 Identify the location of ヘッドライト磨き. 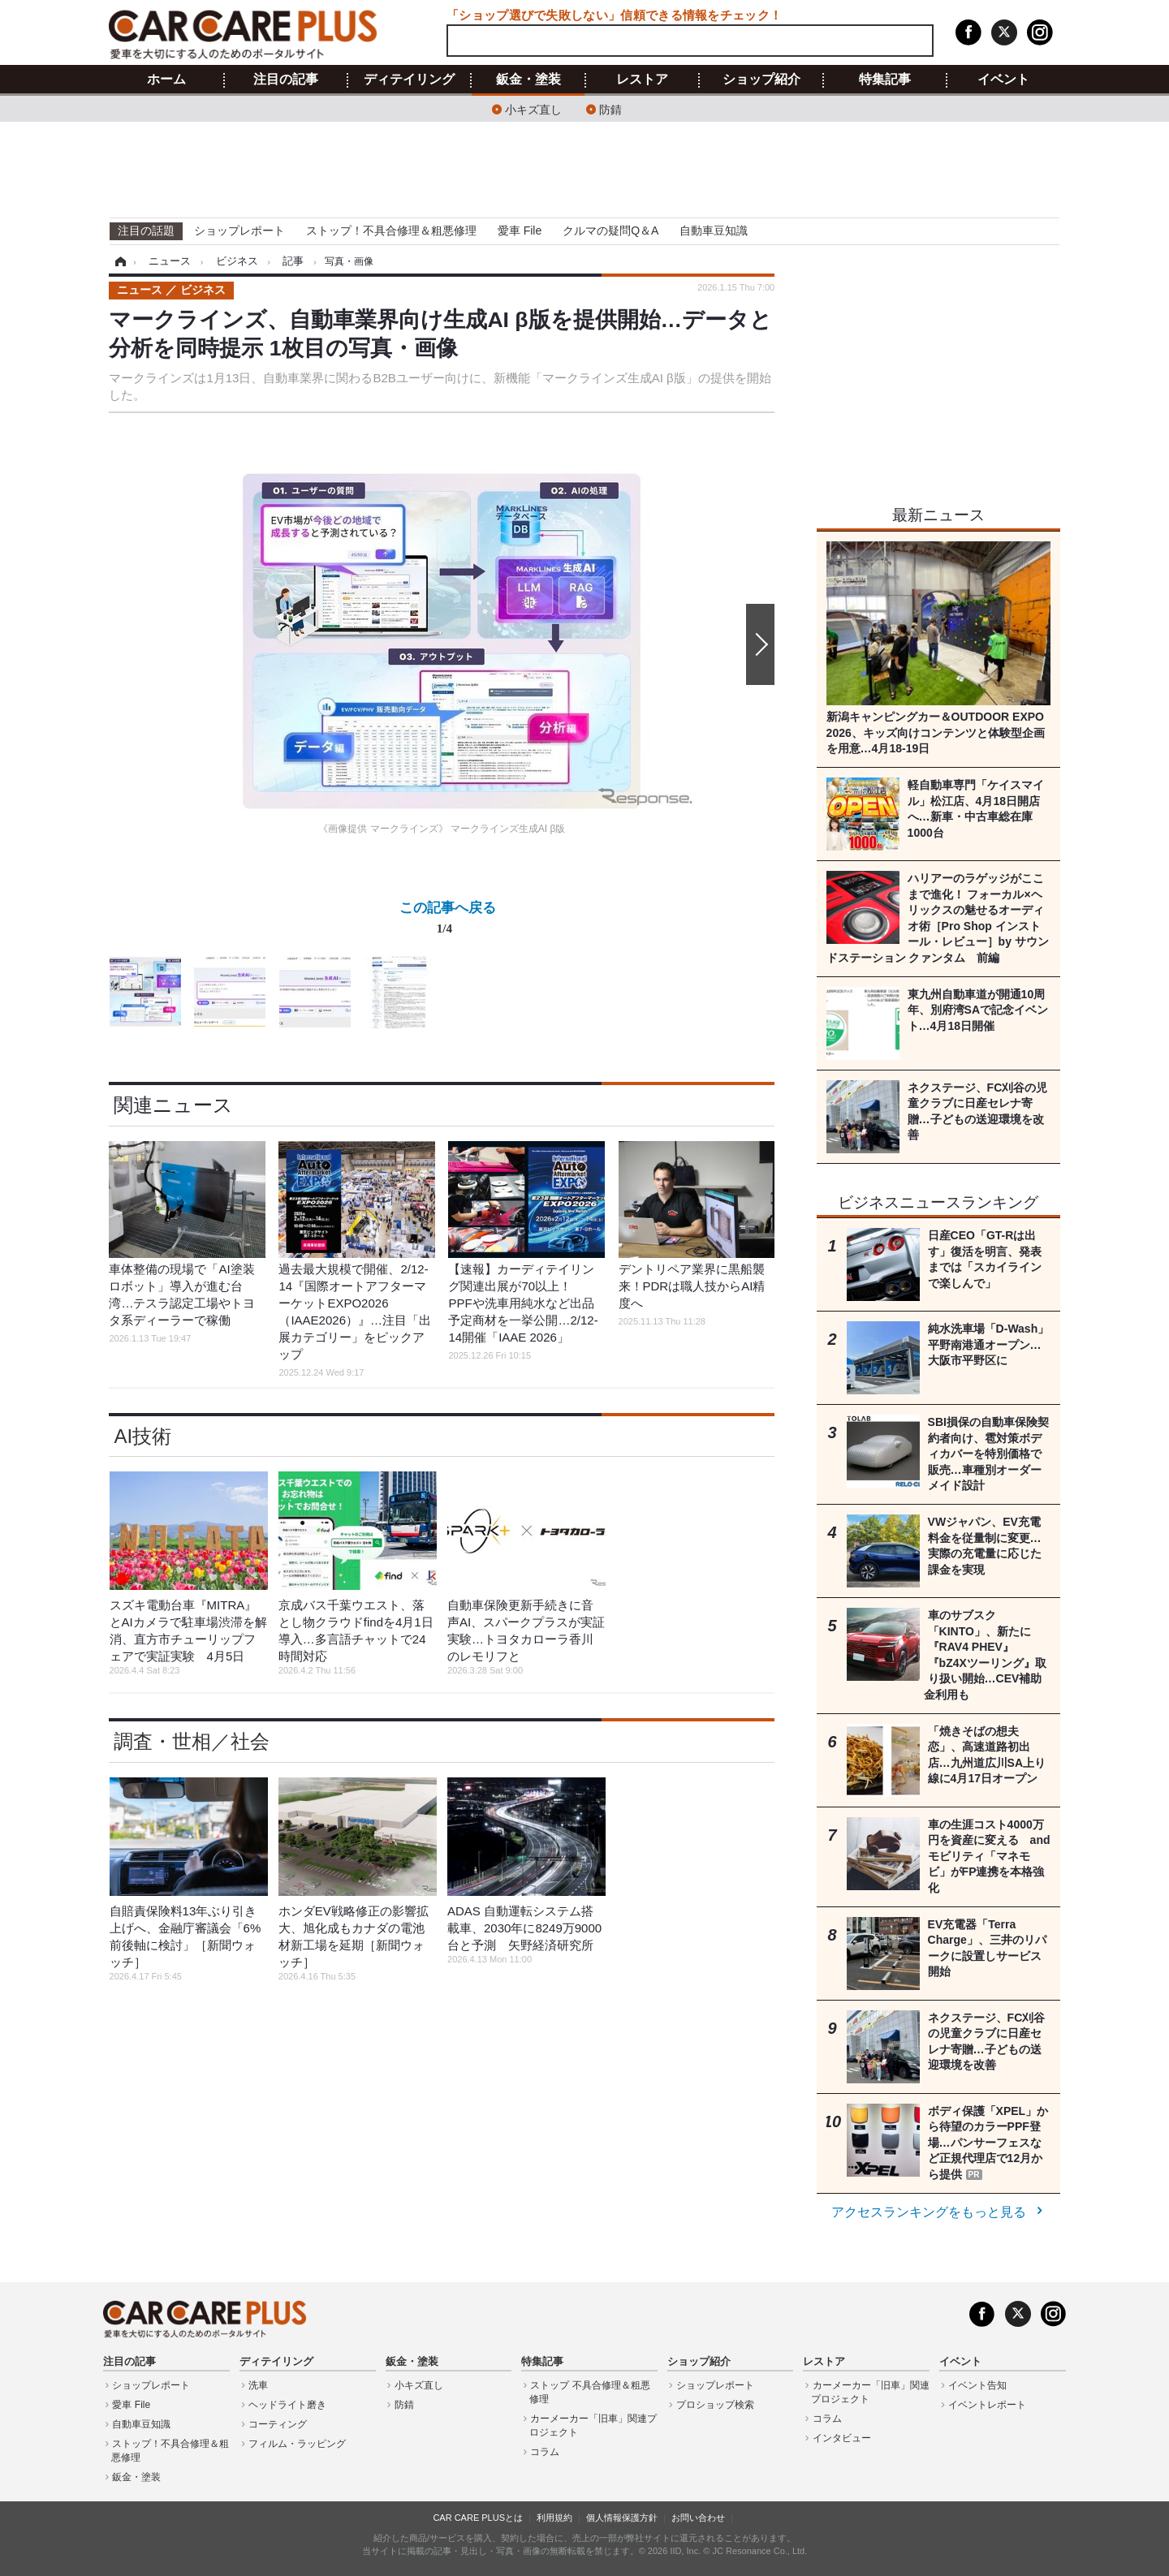
(287, 2404).